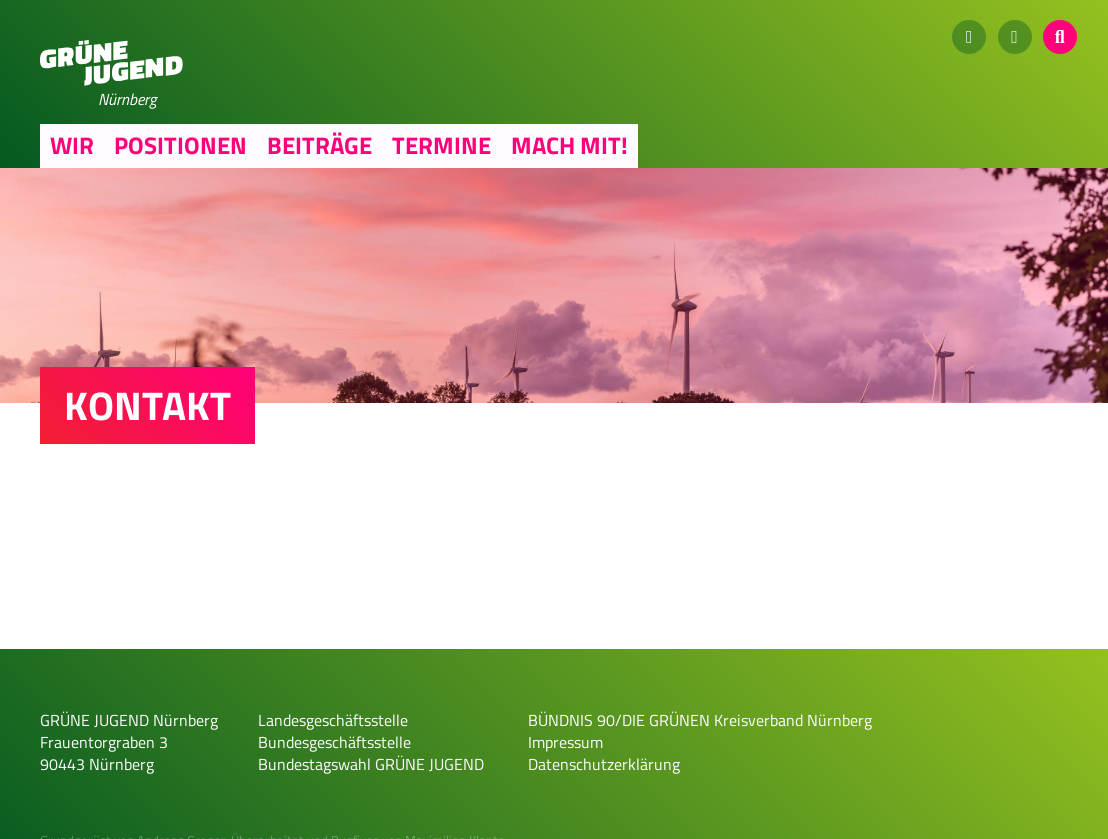 The image size is (1108, 839). Describe the element at coordinates (441, 145) in the screenshot. I see `Termine` at that location.